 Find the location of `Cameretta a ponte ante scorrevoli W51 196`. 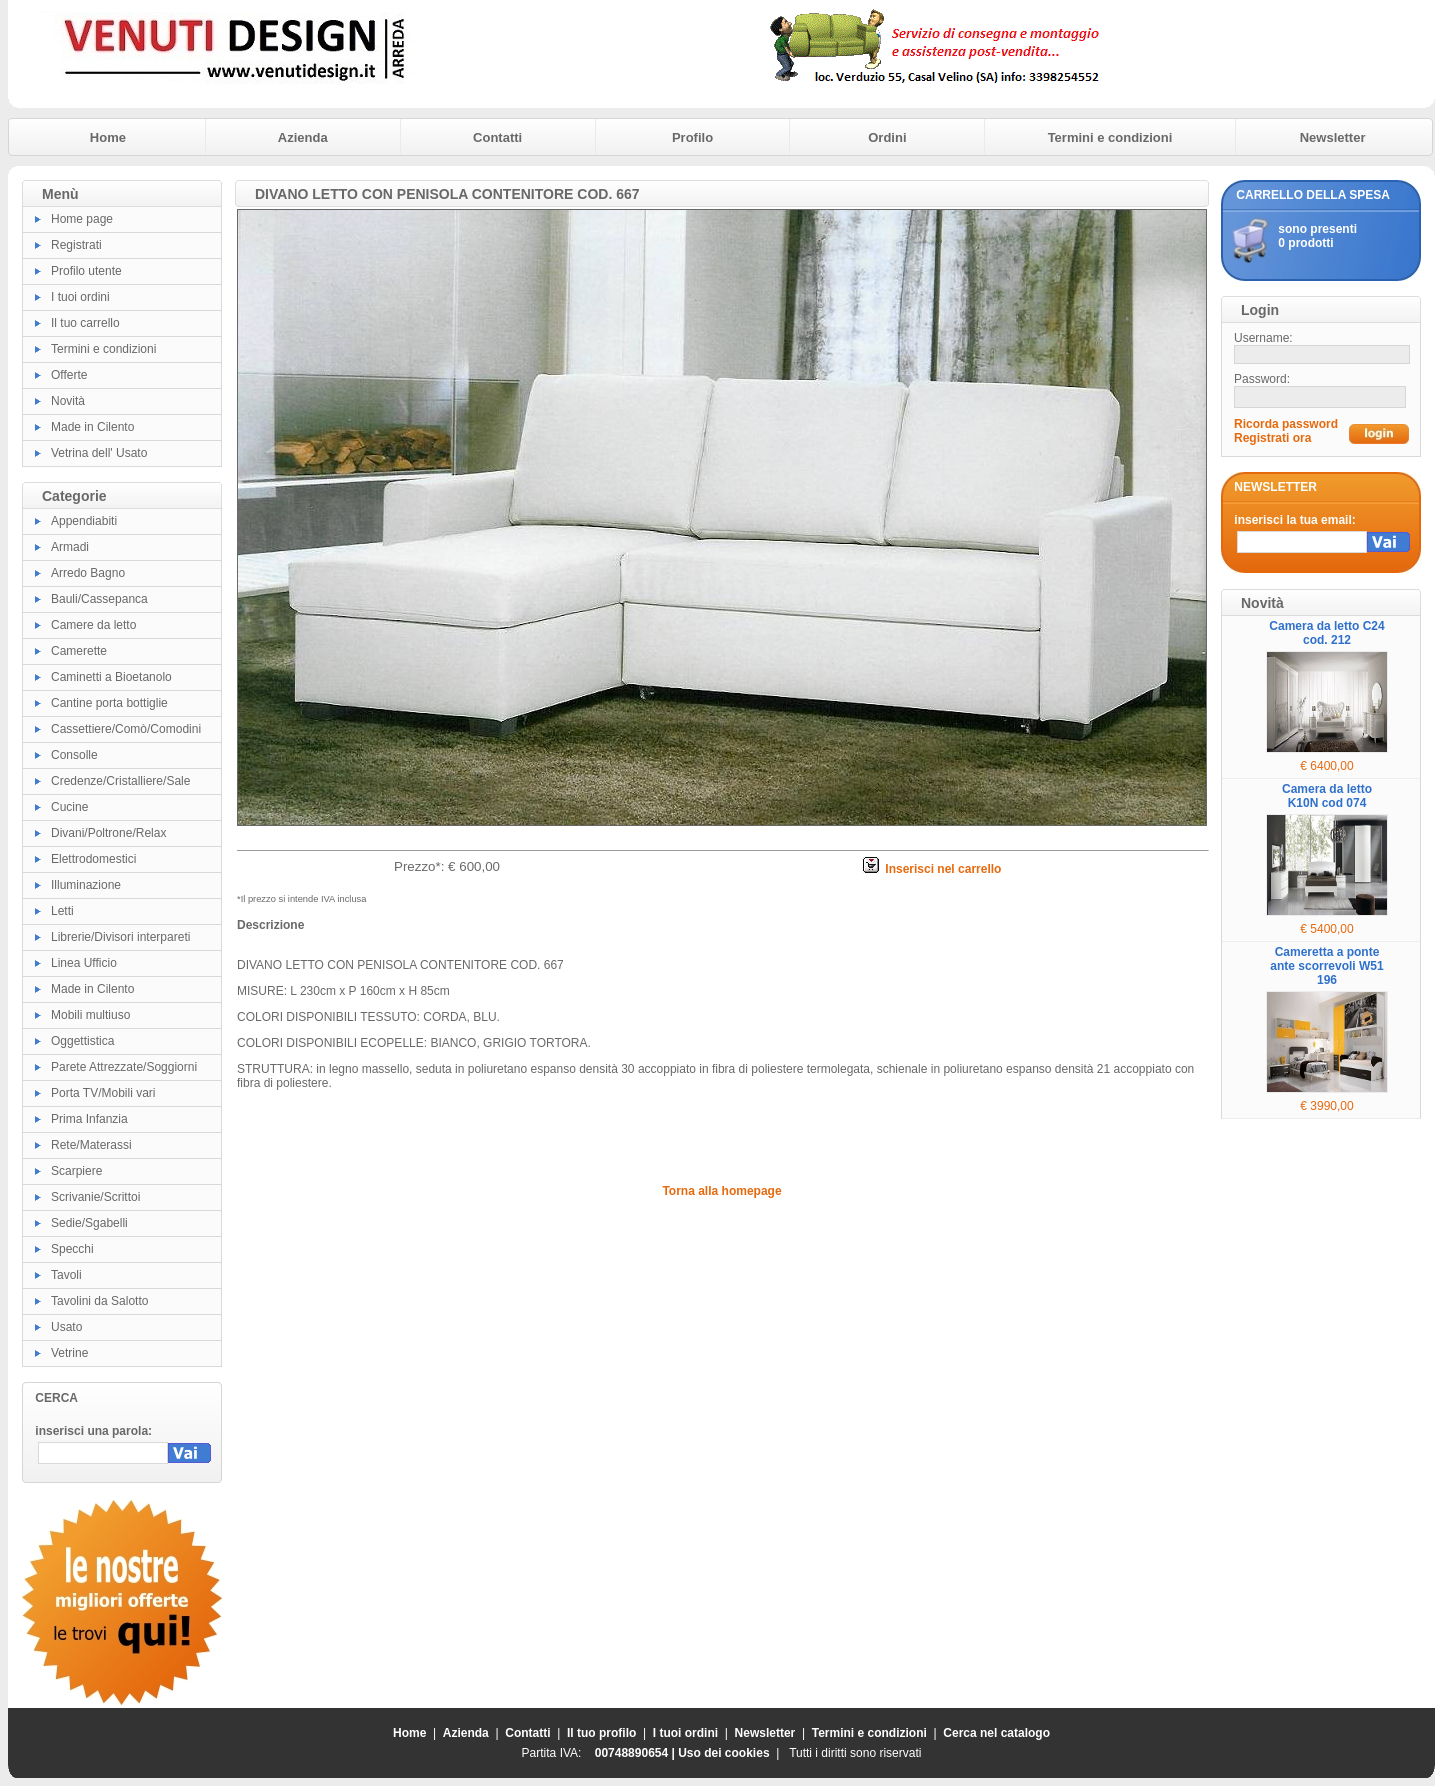

Cameretta a ponte ante scorrevoli W51 196 is located at coordinates (1326, 966).